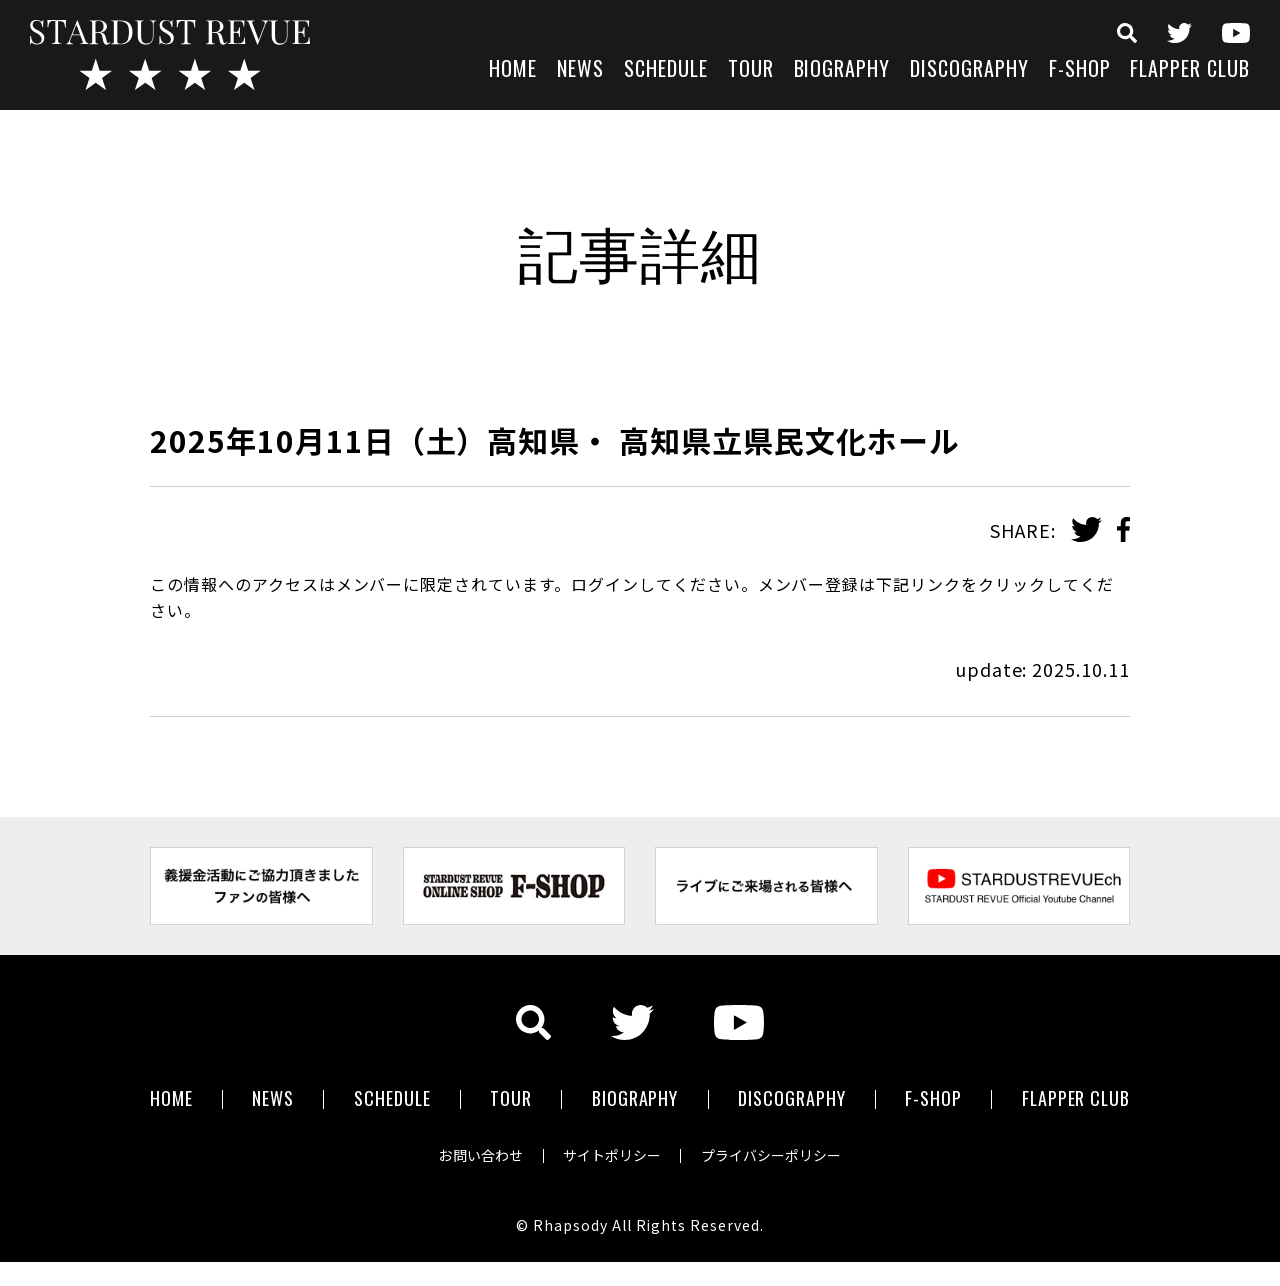 Image resolution: width=1280 pixels, height=1286 pixels. Describe the element at coordinates (1080, 70) in the screenshot. I see `F-SHOP` at that location.